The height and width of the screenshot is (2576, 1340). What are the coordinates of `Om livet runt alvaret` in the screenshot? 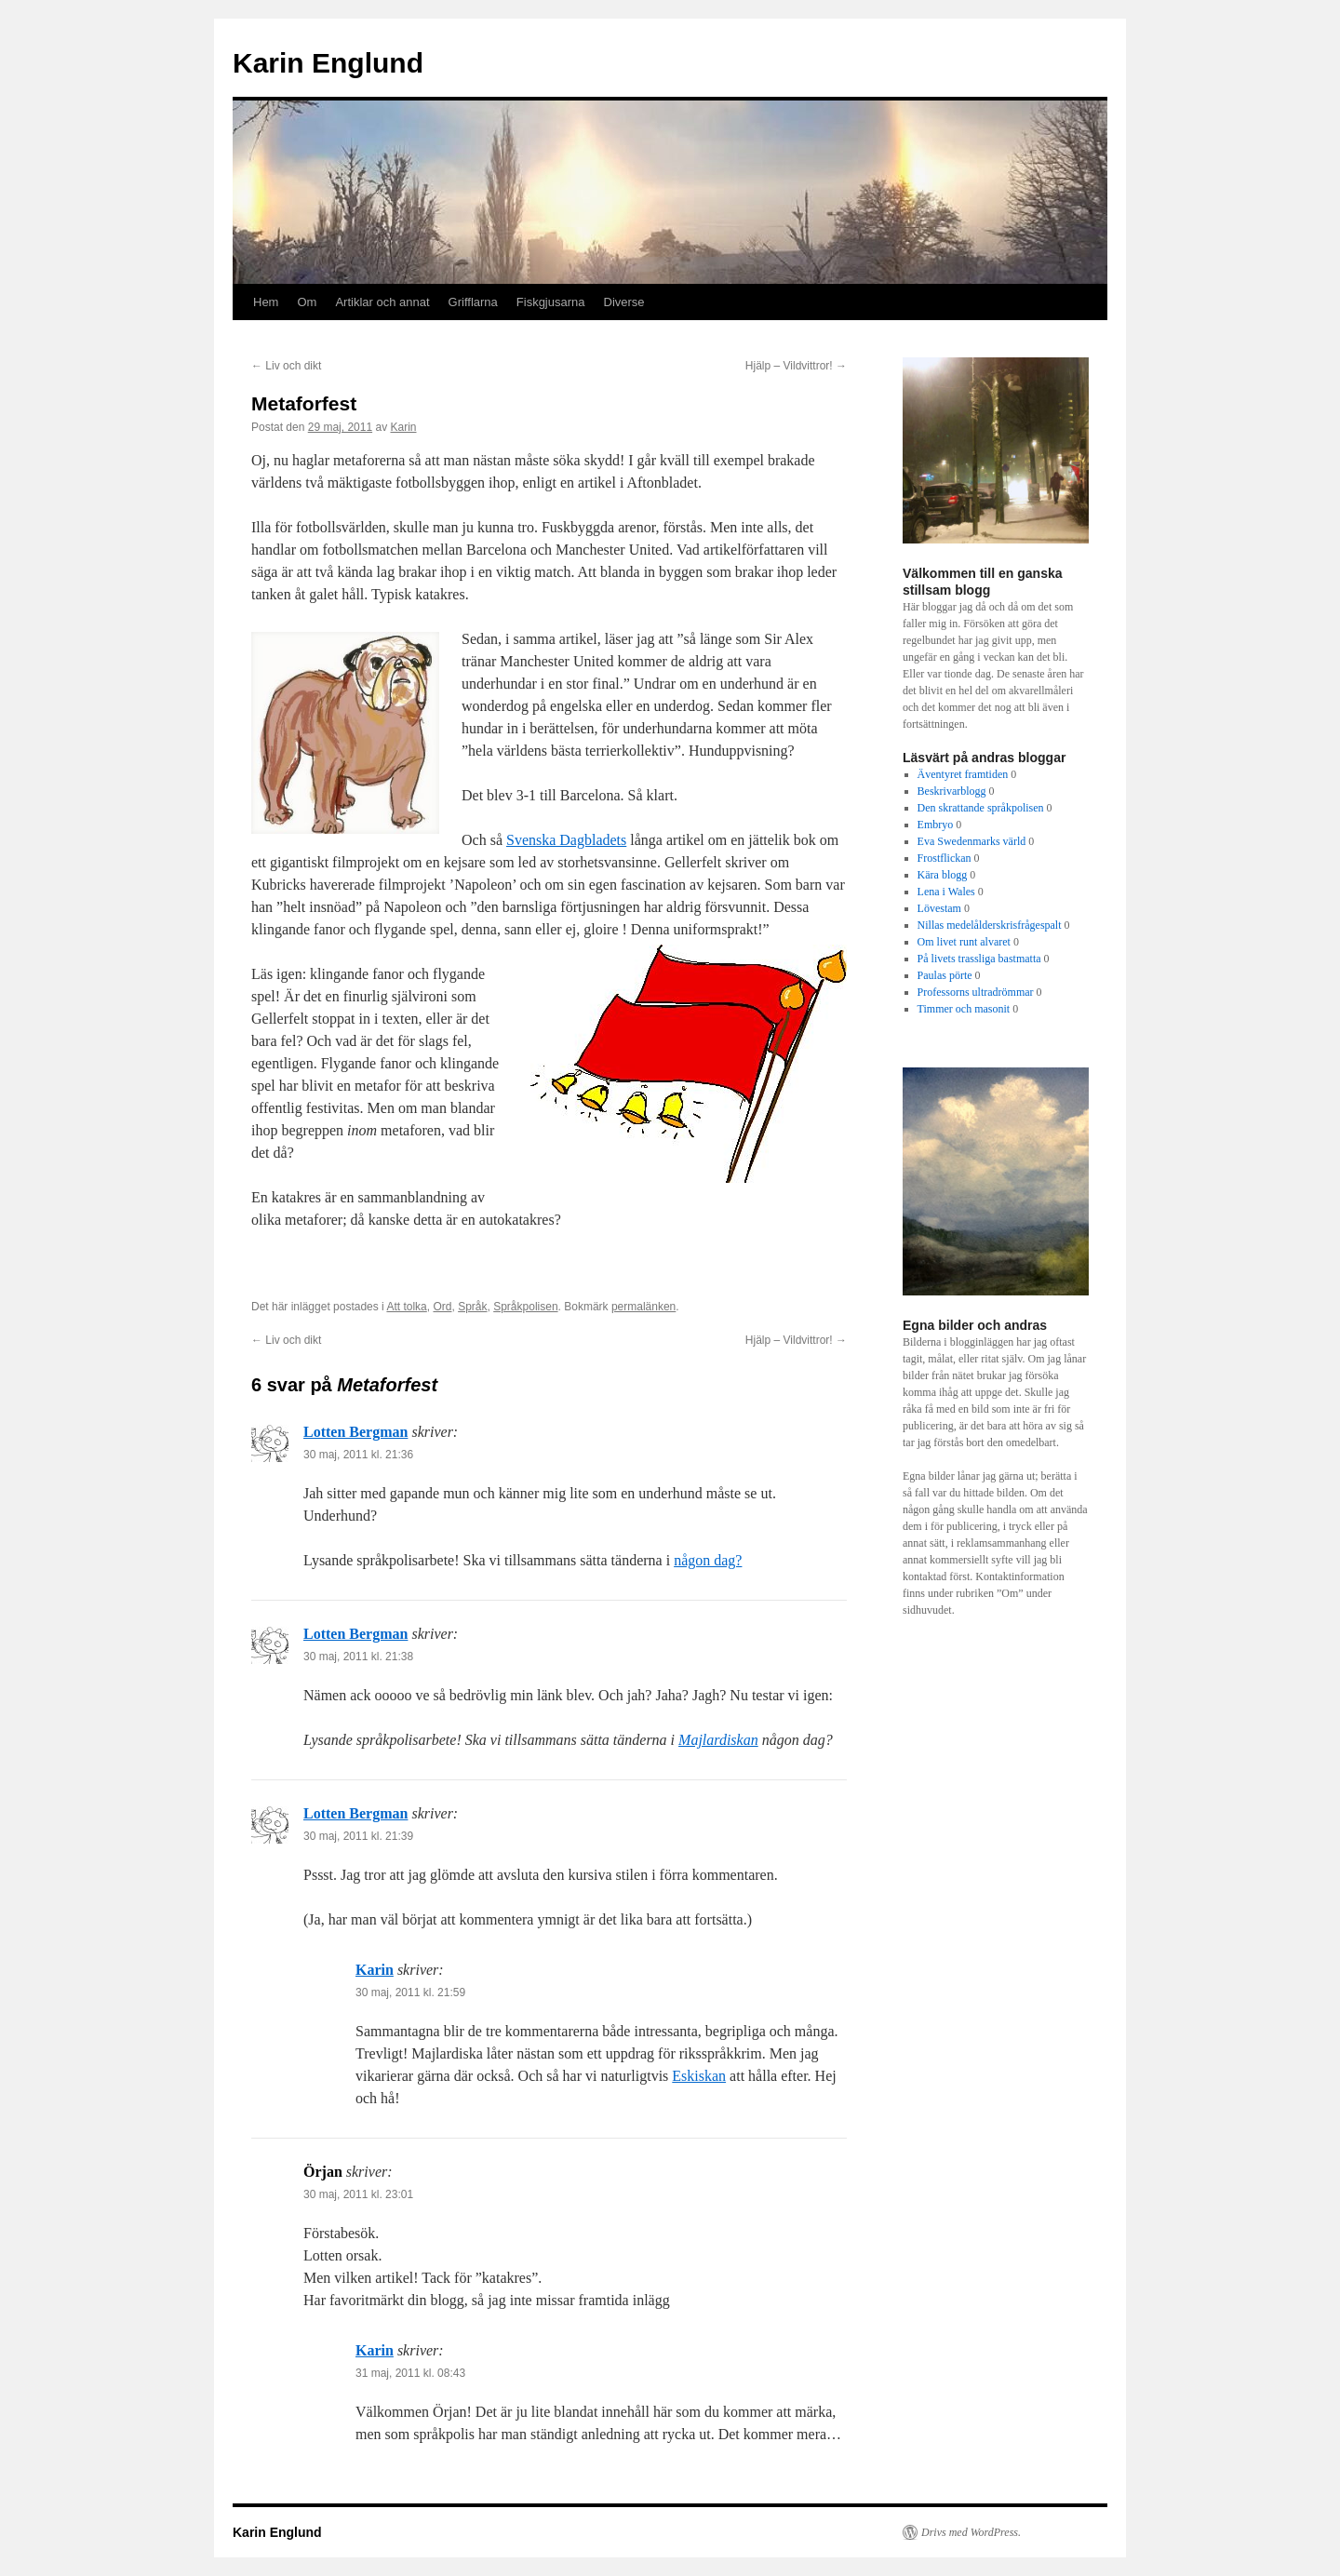 It's located at (964, 941).